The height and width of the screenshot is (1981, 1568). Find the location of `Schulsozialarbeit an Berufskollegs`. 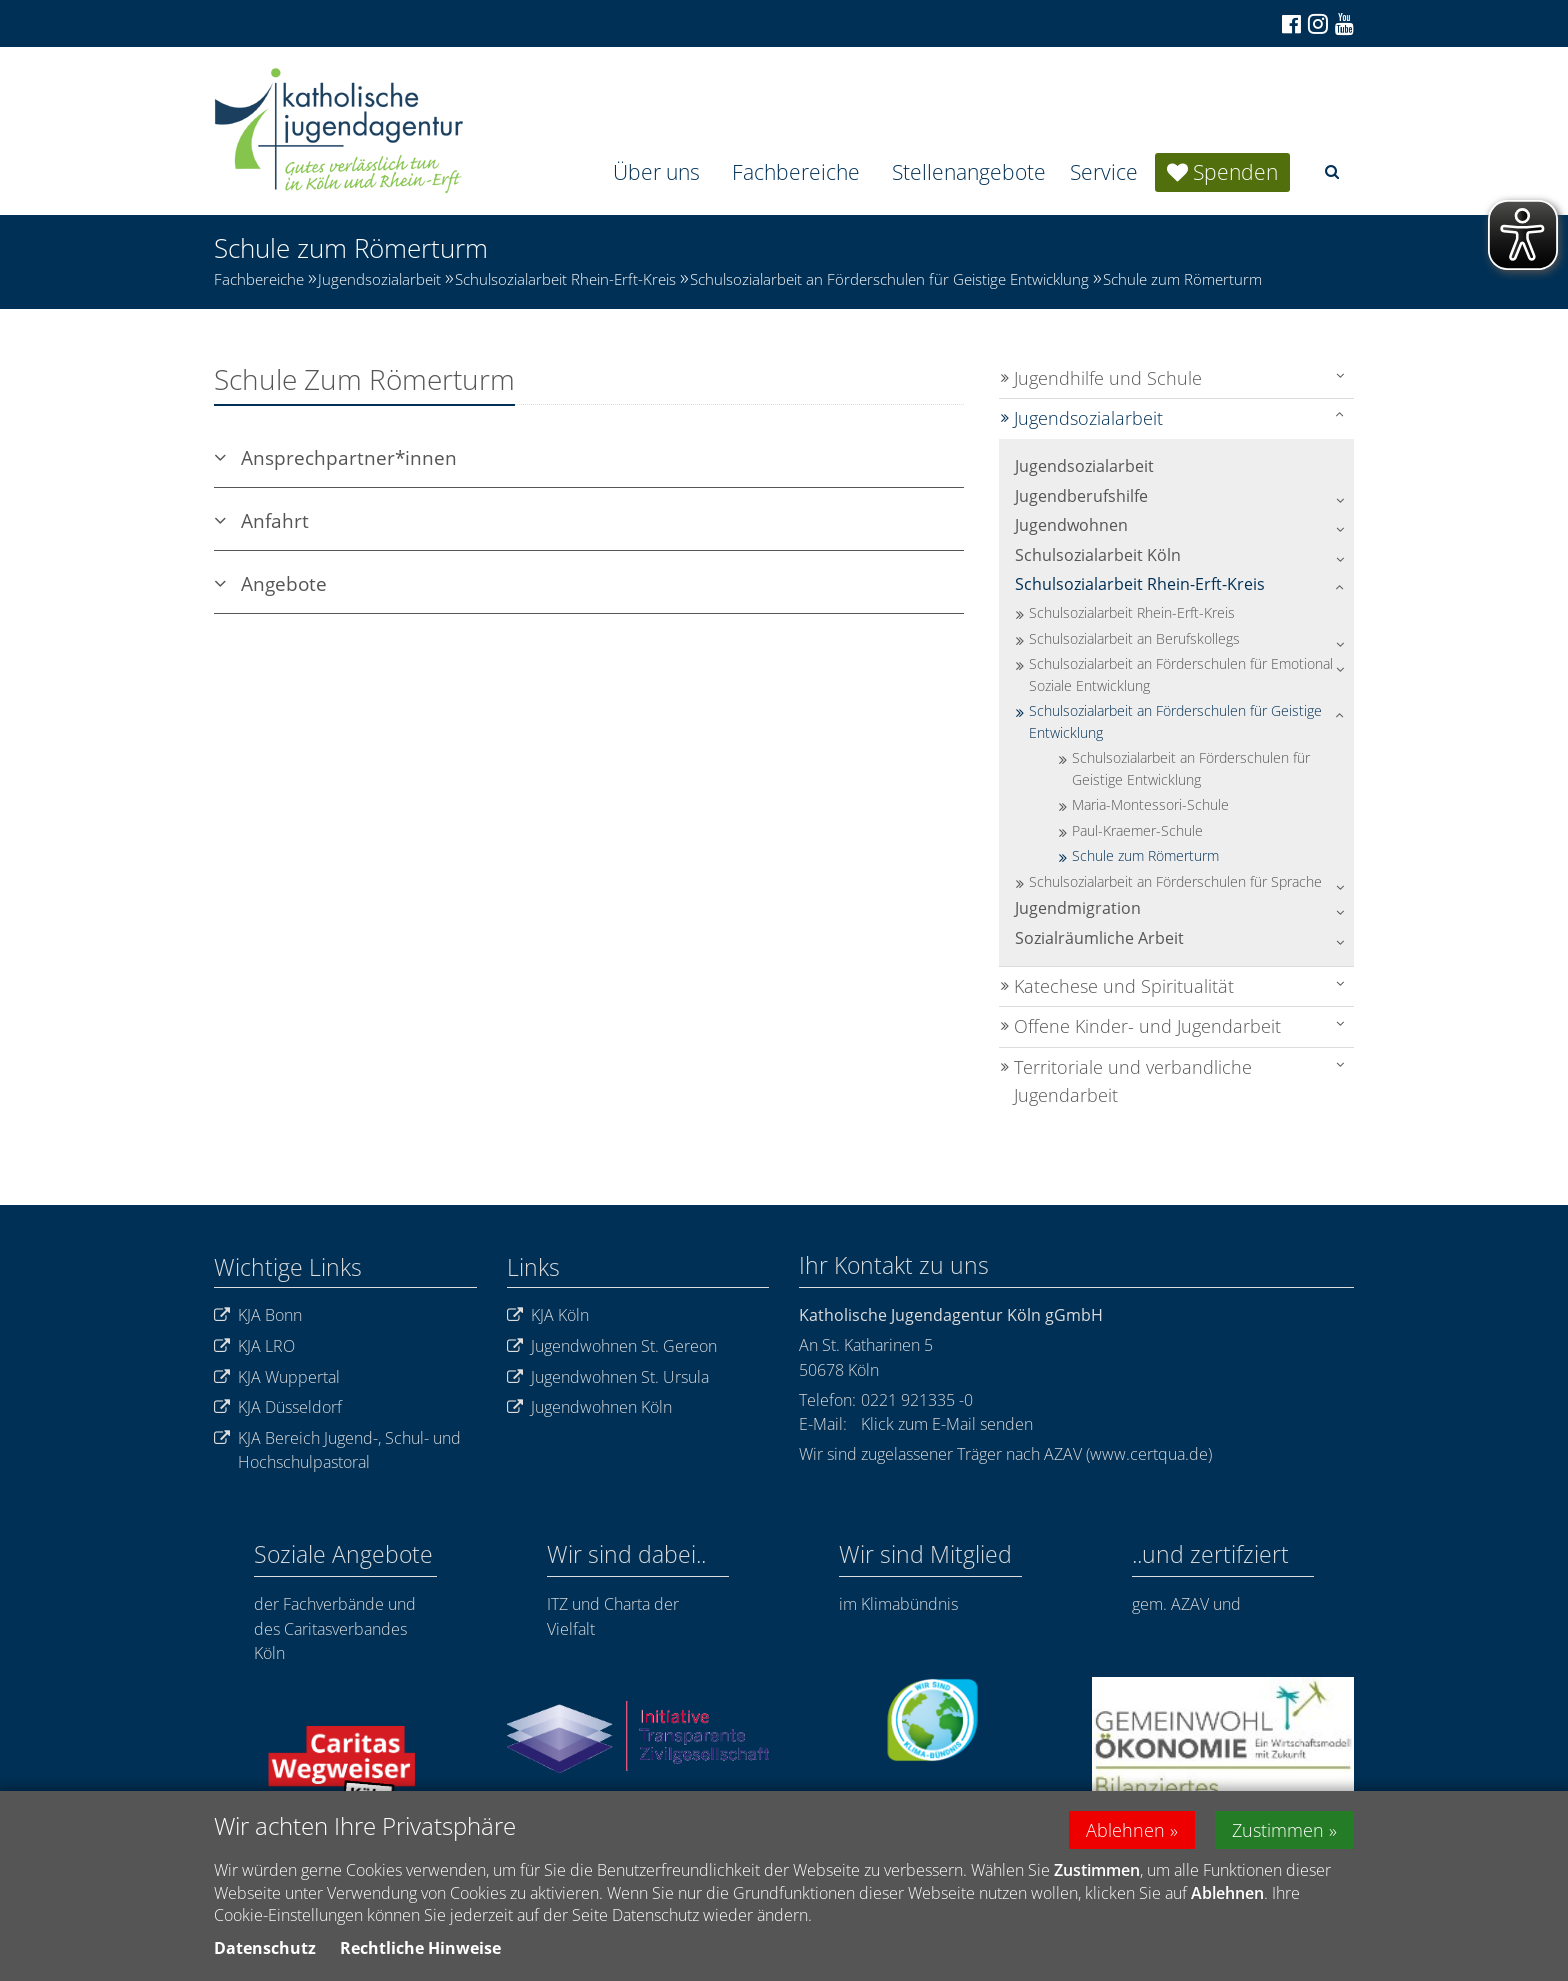

Schulsozialarbeit an Berufskollegs is located at coordinates (1134, 638).